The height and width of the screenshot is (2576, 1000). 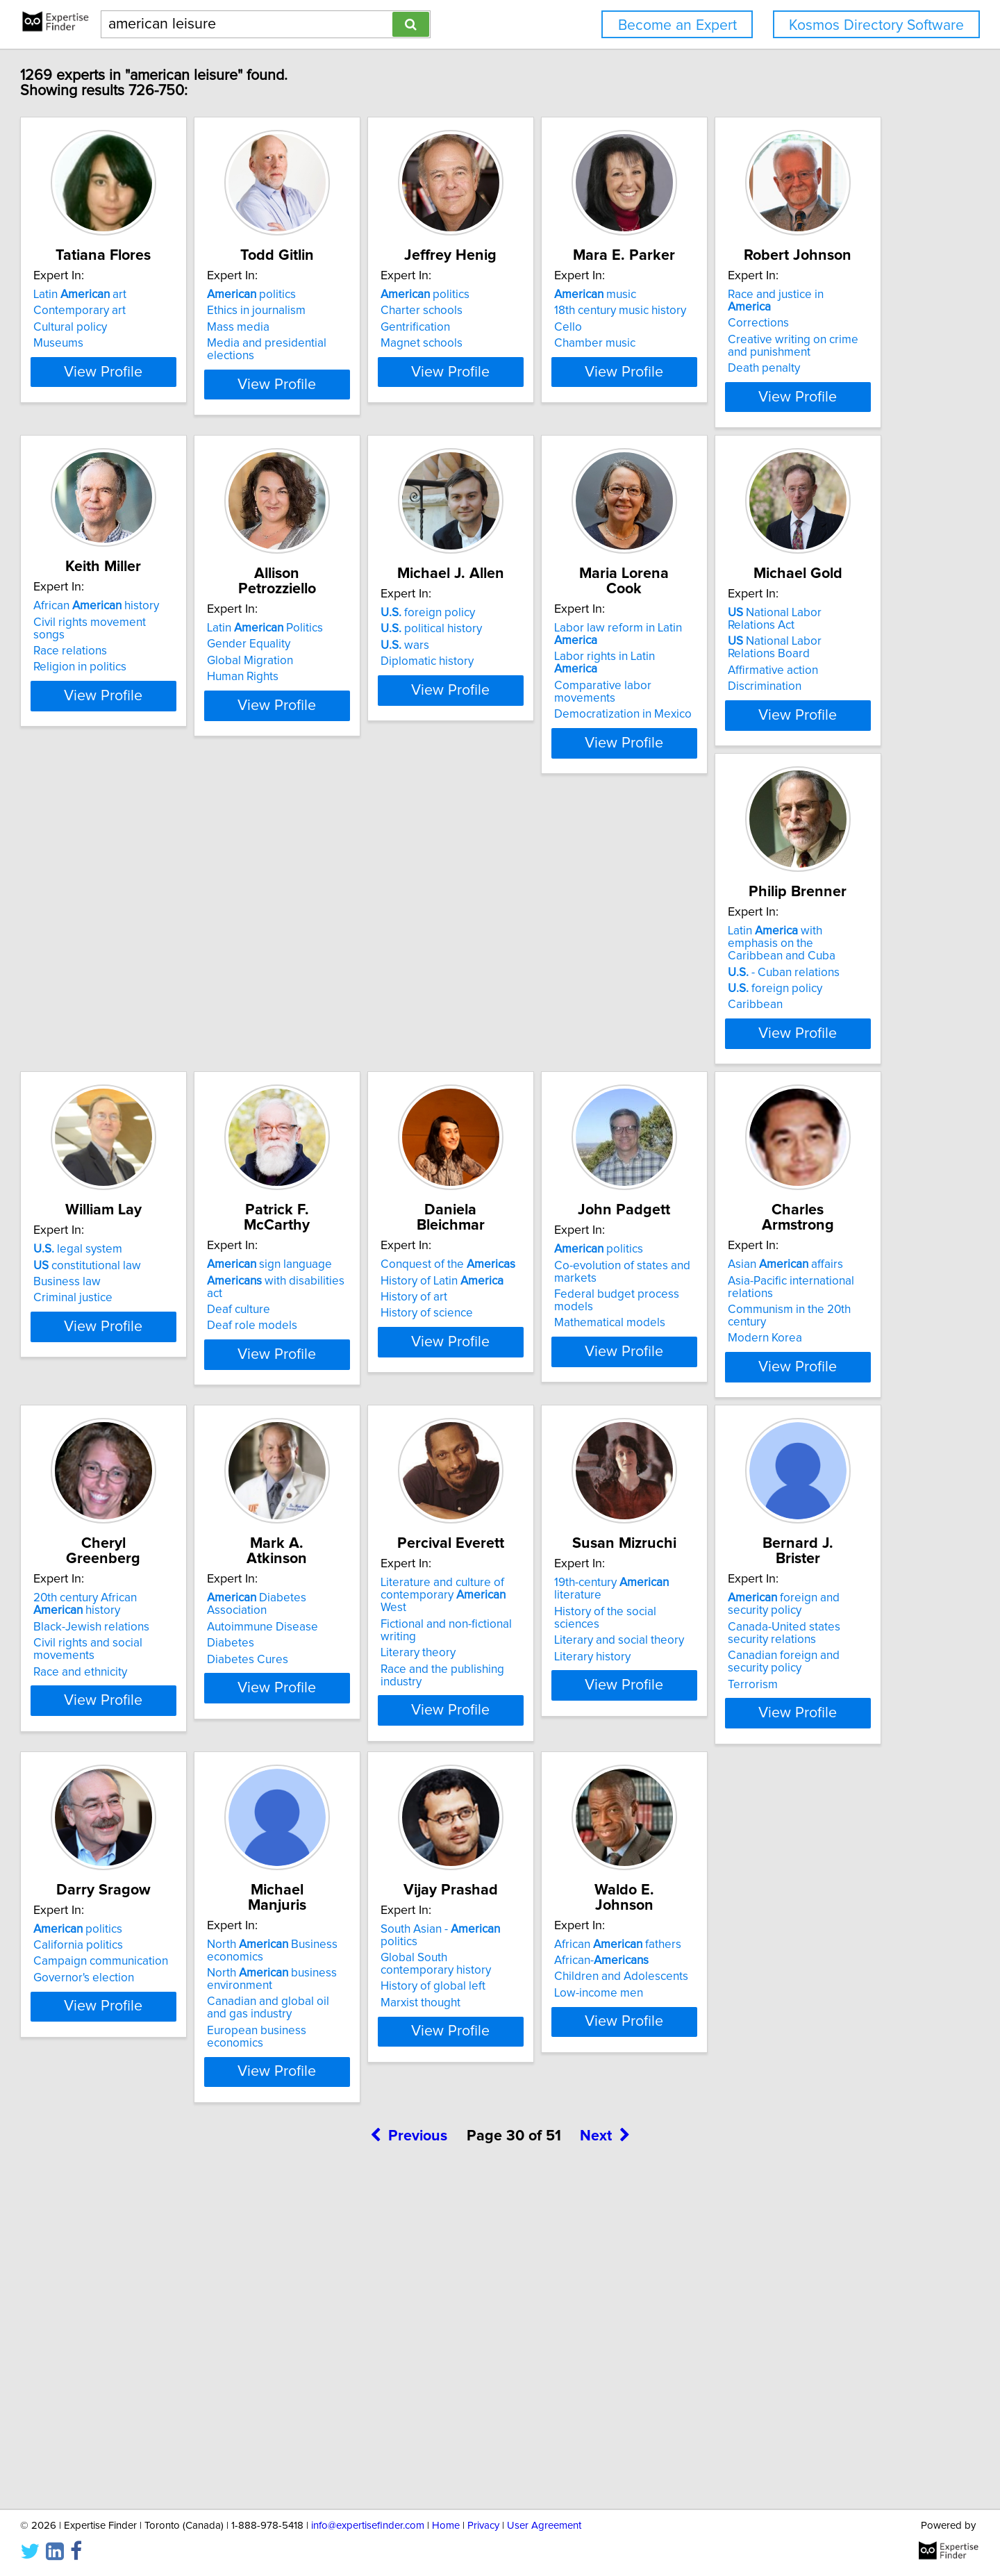 What do you see at coordinates (446, 2525) in the screenshot?
I see `Home` at bounding box center [446, 2525].